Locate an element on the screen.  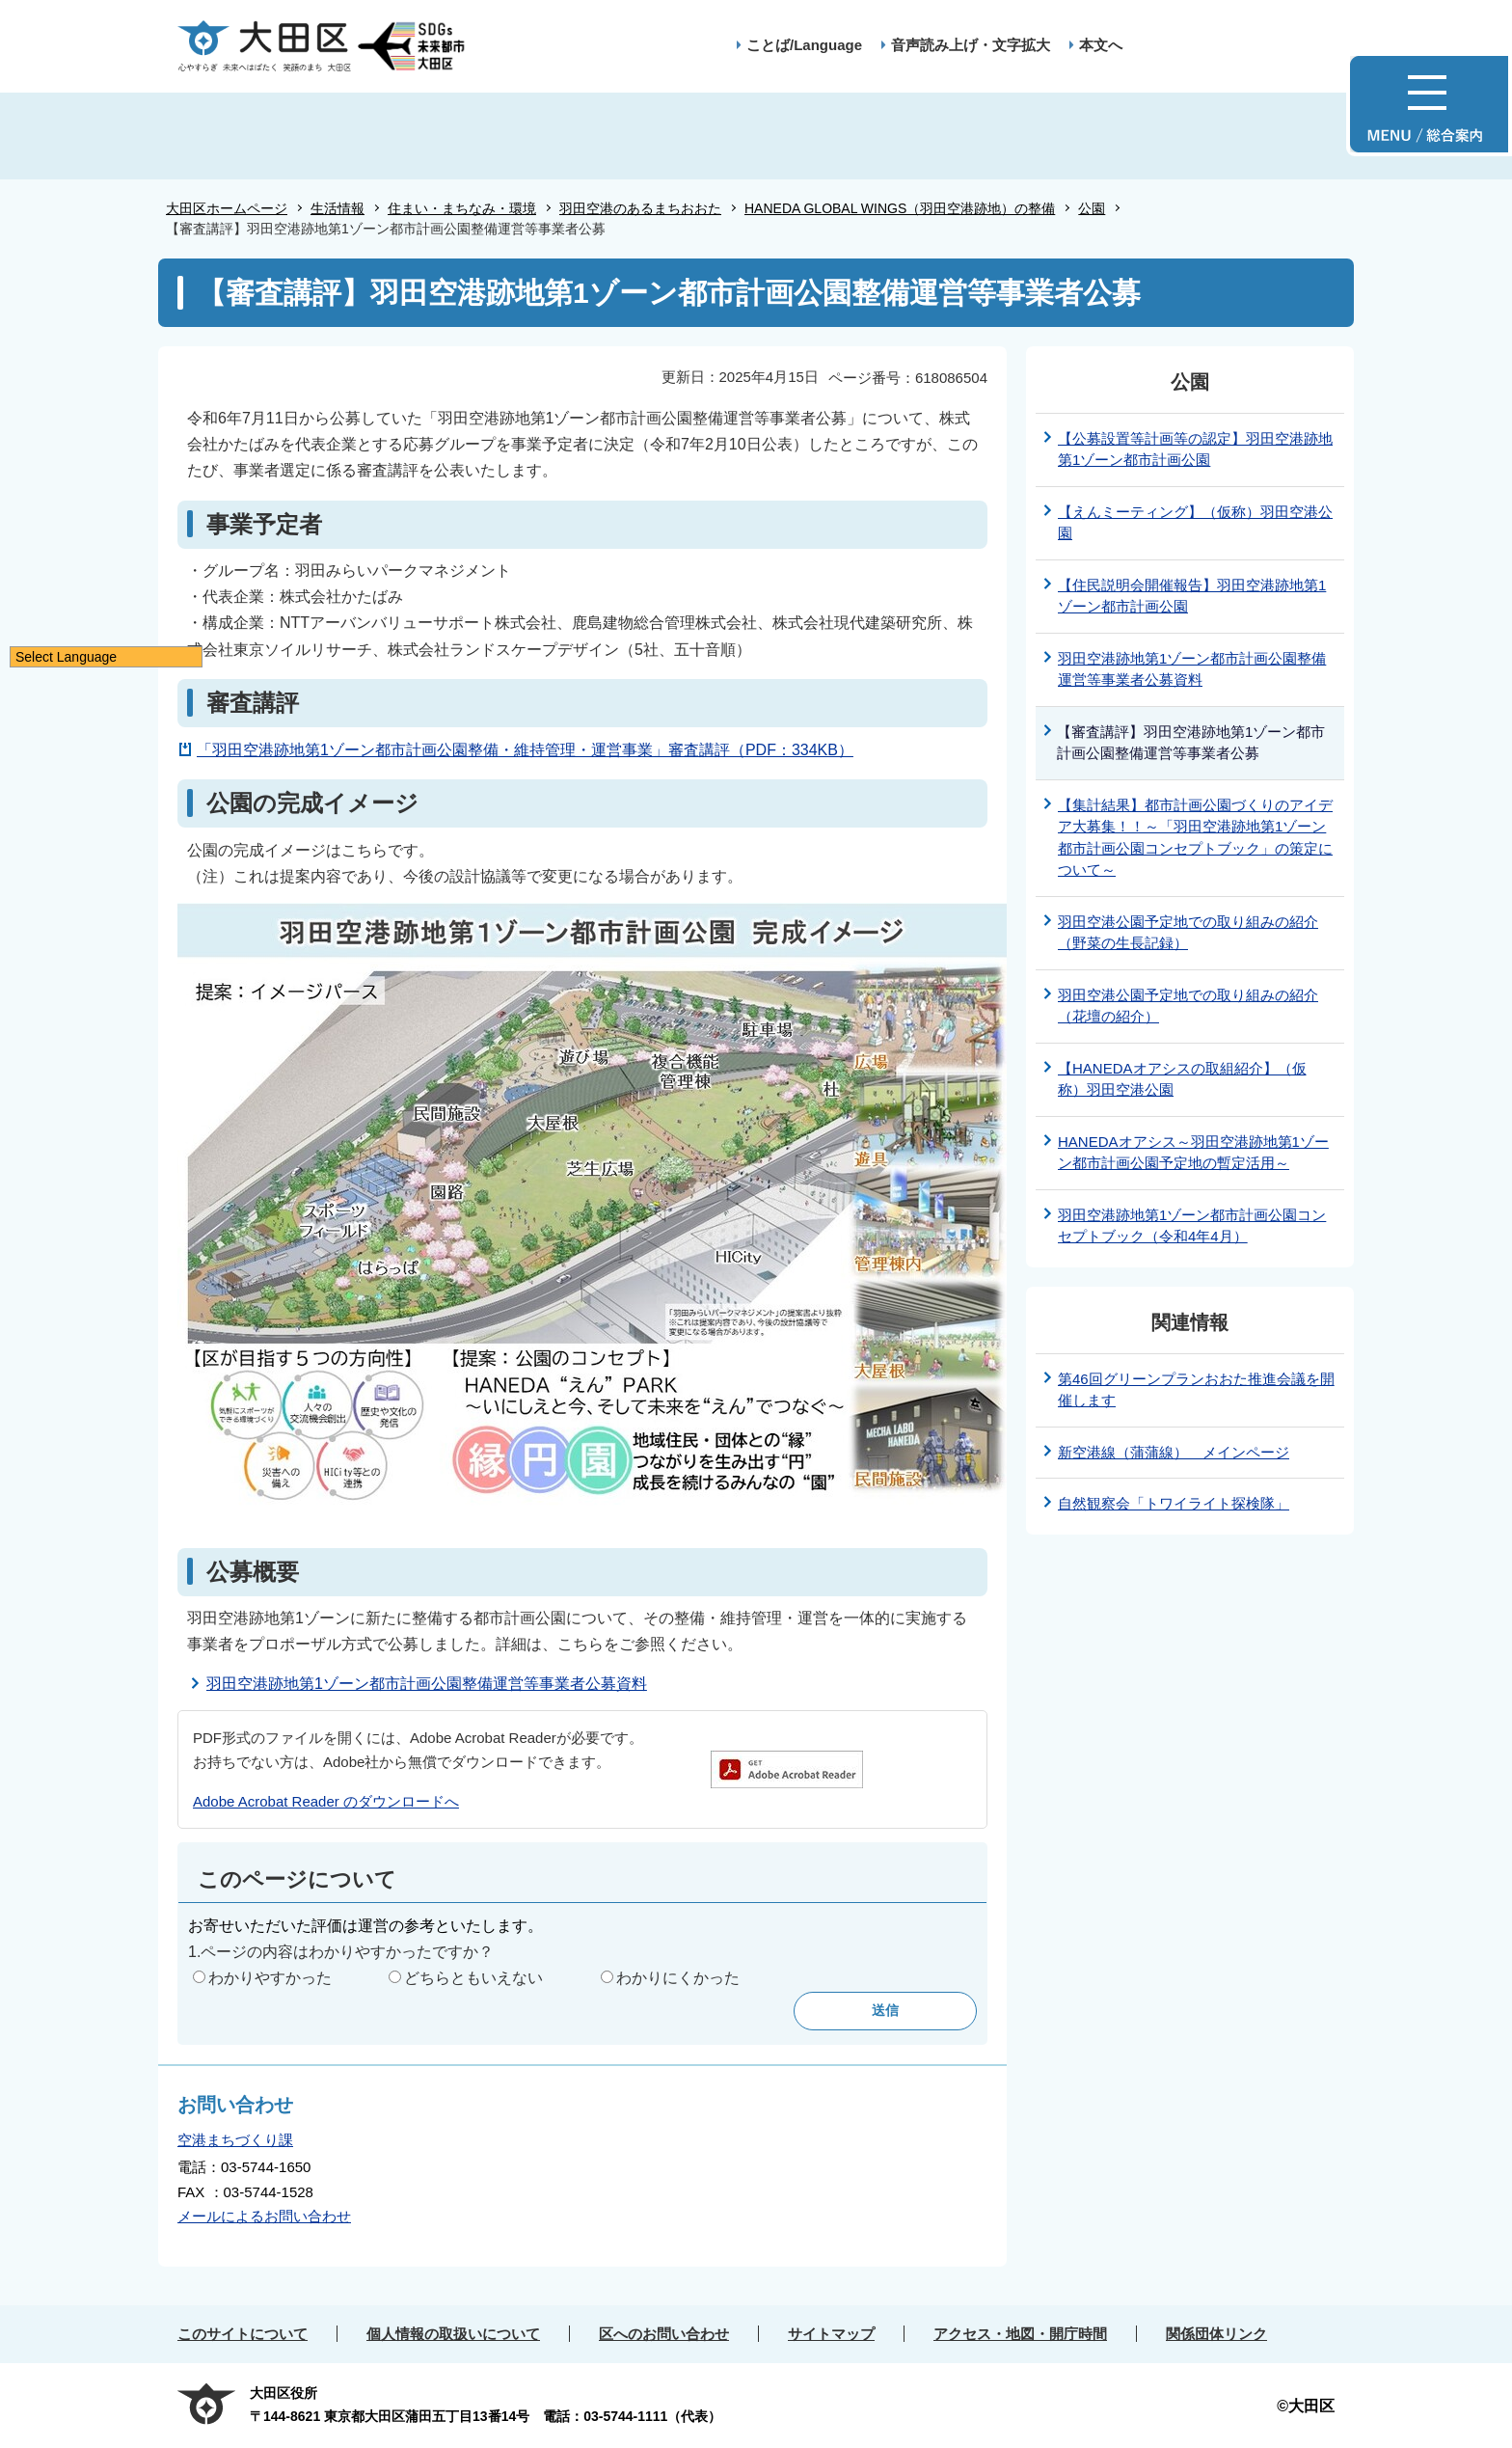
わかりやすかった is located at coordinates (270, 1978).